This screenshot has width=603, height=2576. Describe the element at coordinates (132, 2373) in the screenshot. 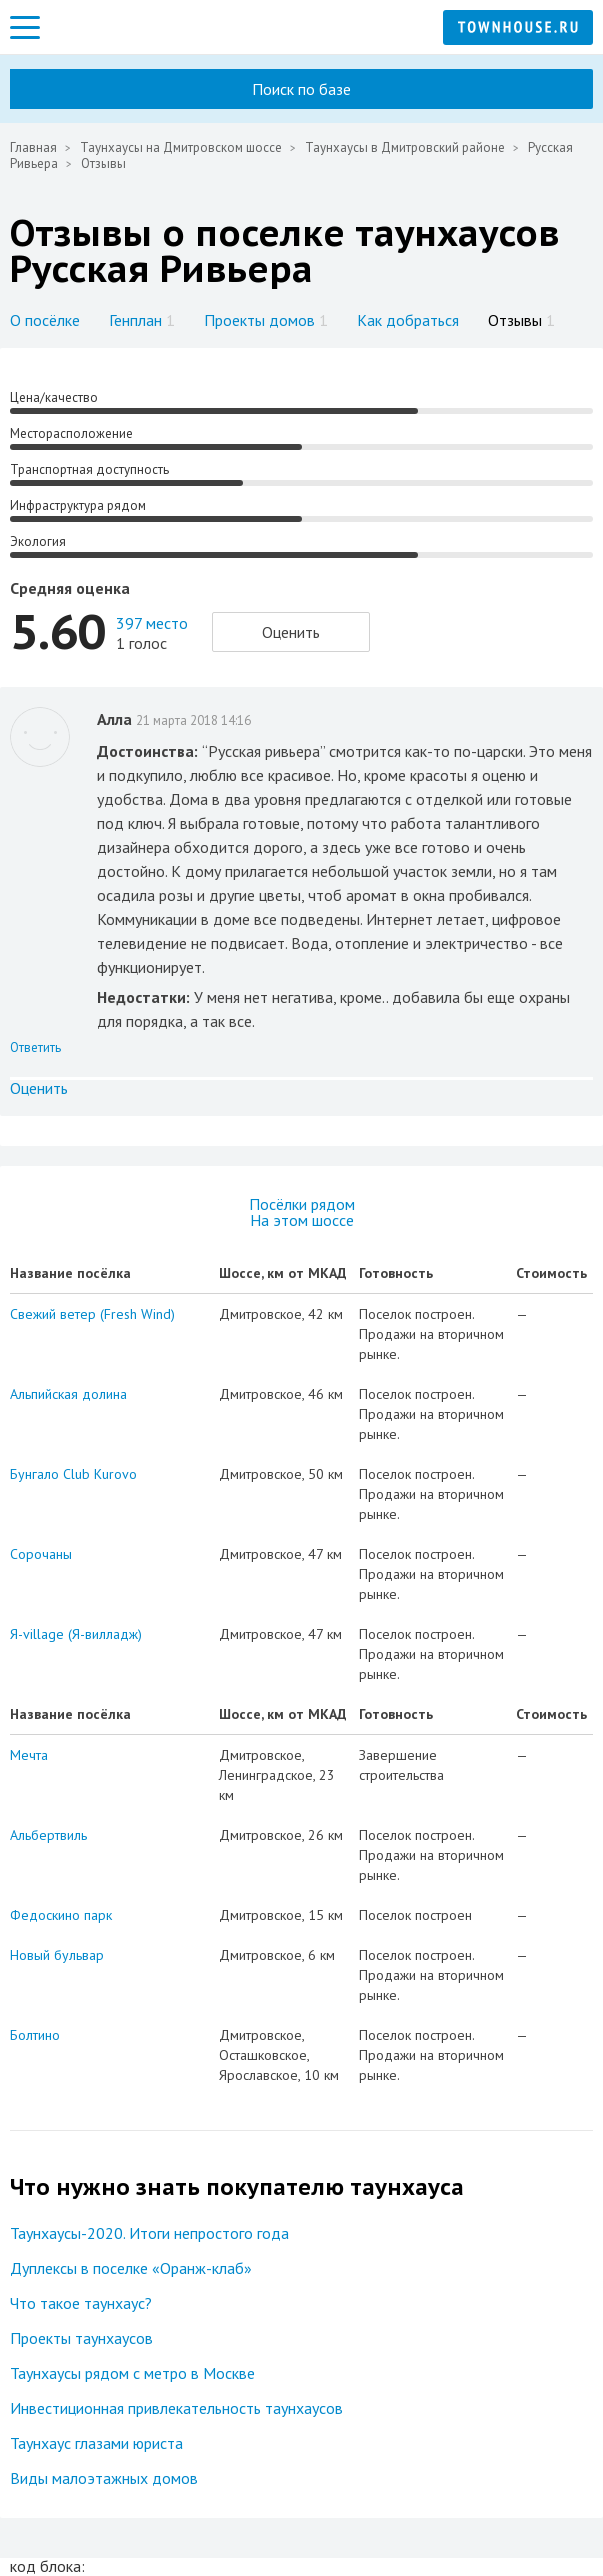

I see `Таунхаусы рядом с метро в Москве` at that location.